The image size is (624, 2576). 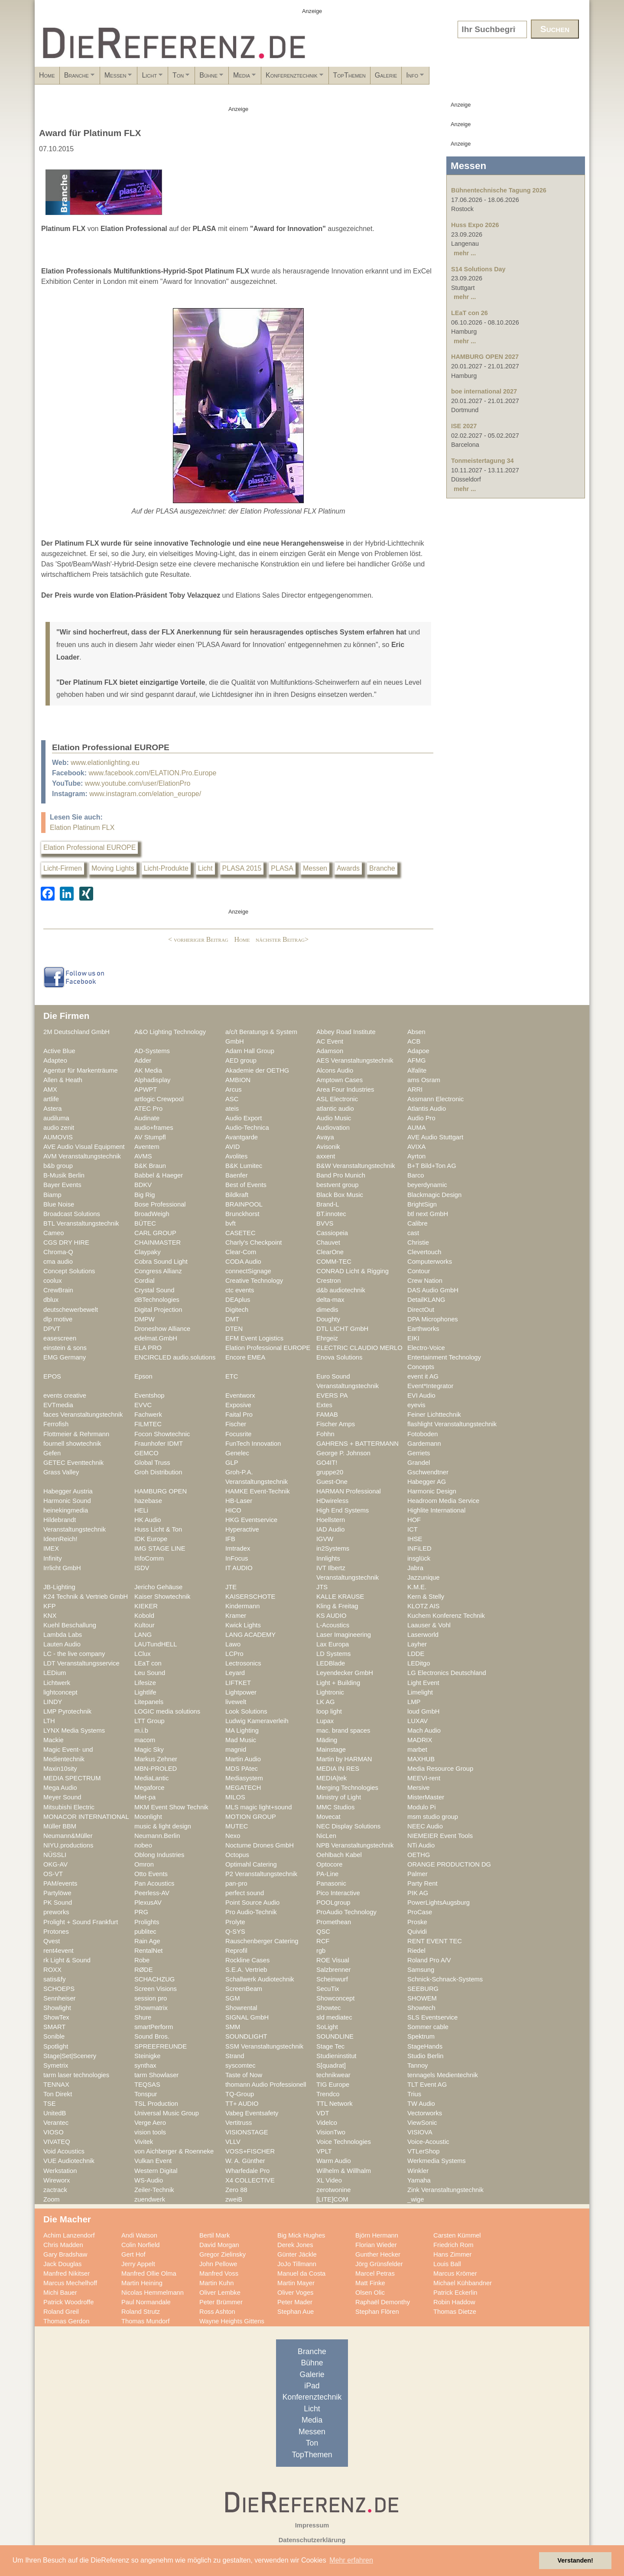 What do you see at coordinates (151, 2036) in the screenshot?
I see `Sound Bros.` at bounding box center [151, 2036].